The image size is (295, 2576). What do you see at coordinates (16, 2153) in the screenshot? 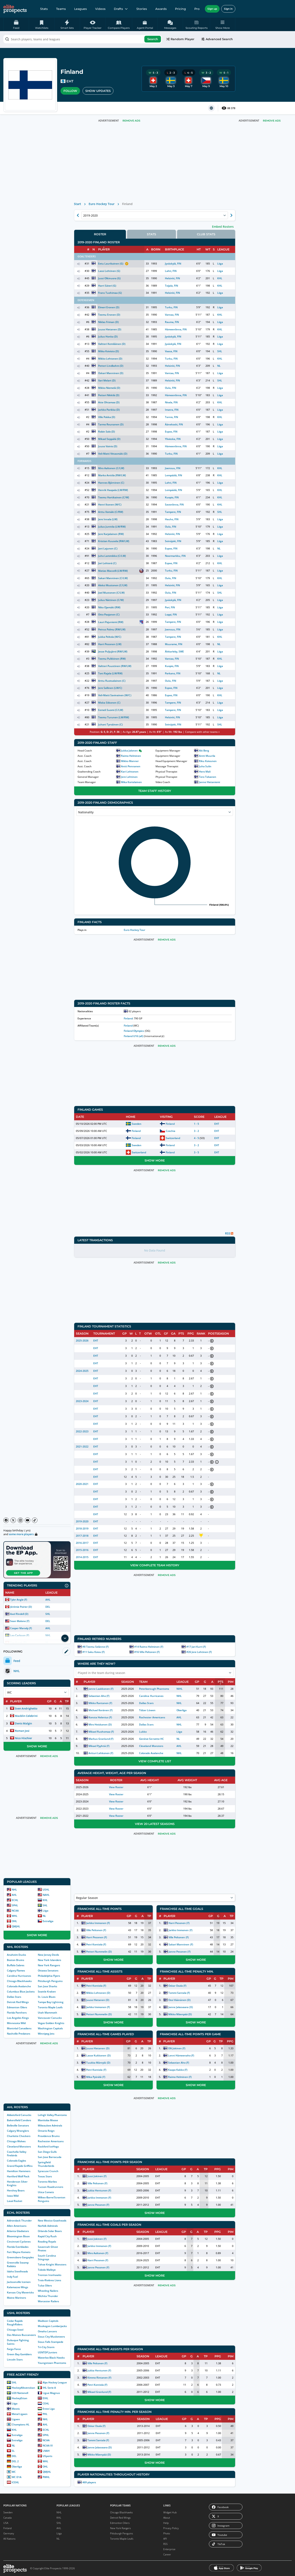
I see `Coachella Valley Firebirds` at bounding box center [16, 2153].